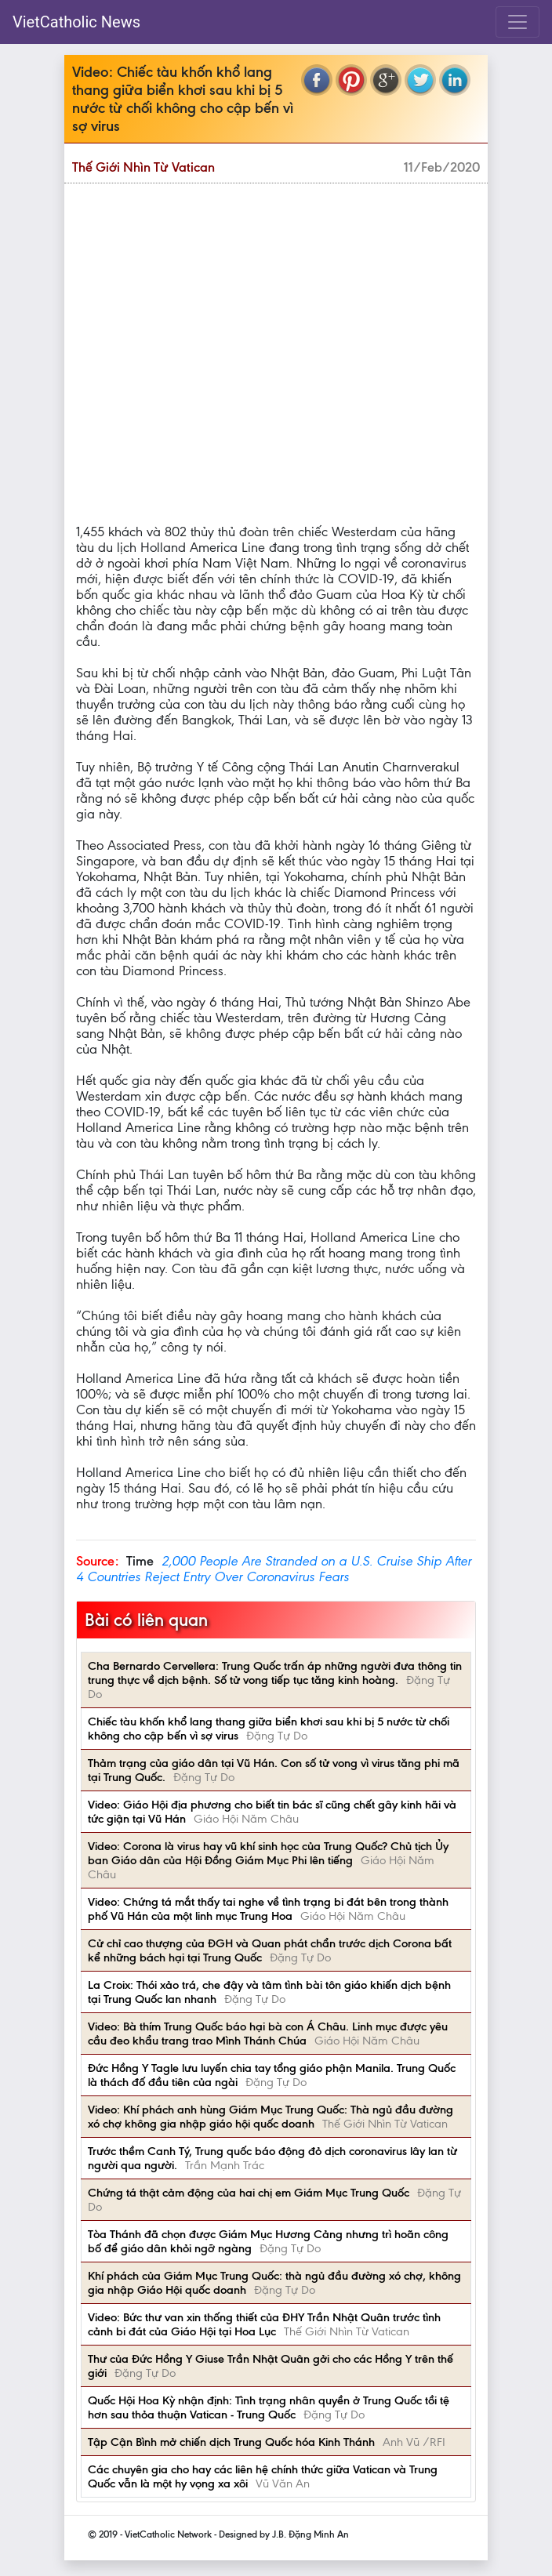 The image size is (552, 2576). I want to click on Video: Khí phách anh hùng Giám Mục Trung Quốc: Thà ngủ đầu đường xó chợ không gia nhập giáo hội quốc doanh, so click(270, 2117).